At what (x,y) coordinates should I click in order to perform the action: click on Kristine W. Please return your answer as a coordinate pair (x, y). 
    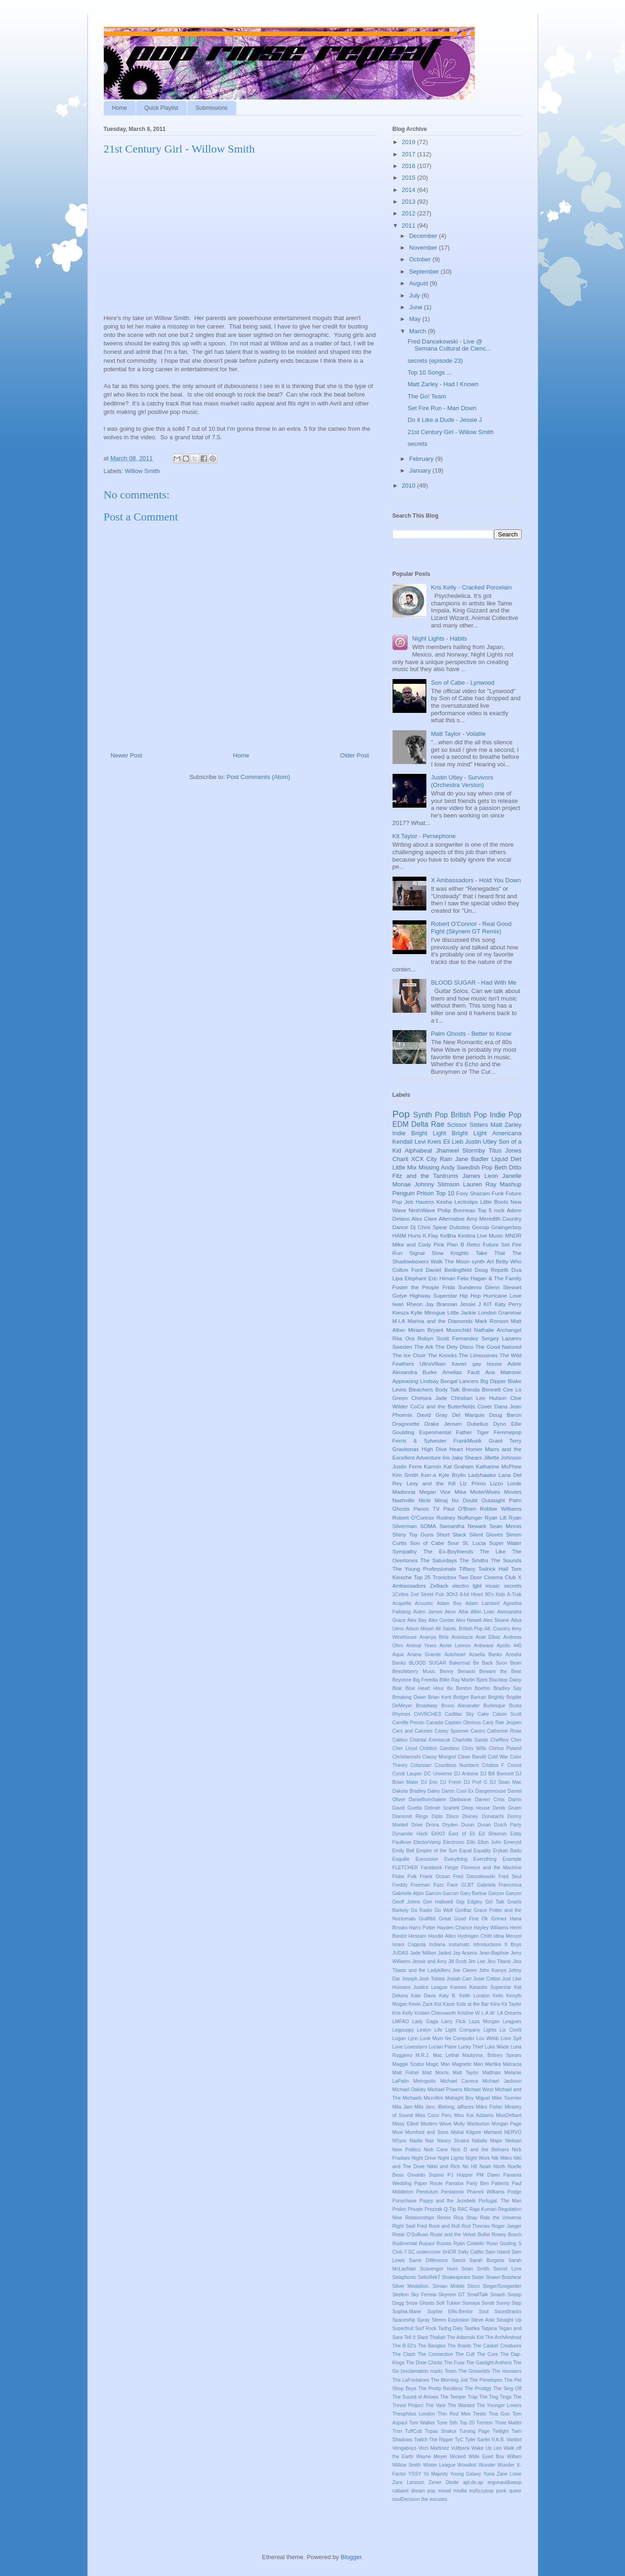
    Looking at the image, I should click on (468, 2013).